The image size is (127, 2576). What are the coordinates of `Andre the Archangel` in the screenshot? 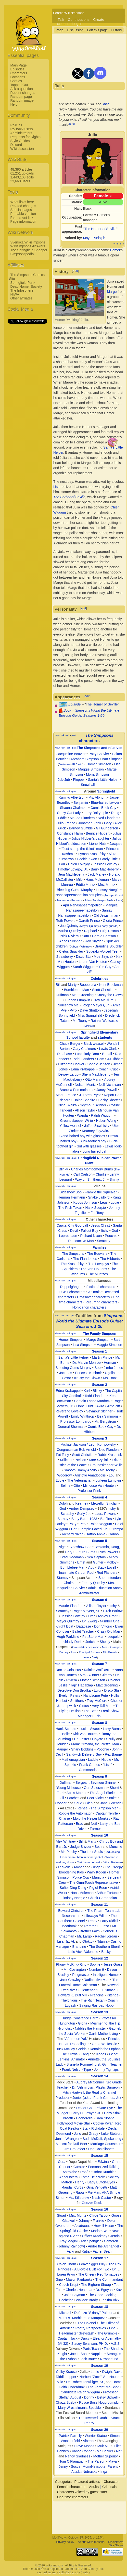 It's located at (103, 2246).